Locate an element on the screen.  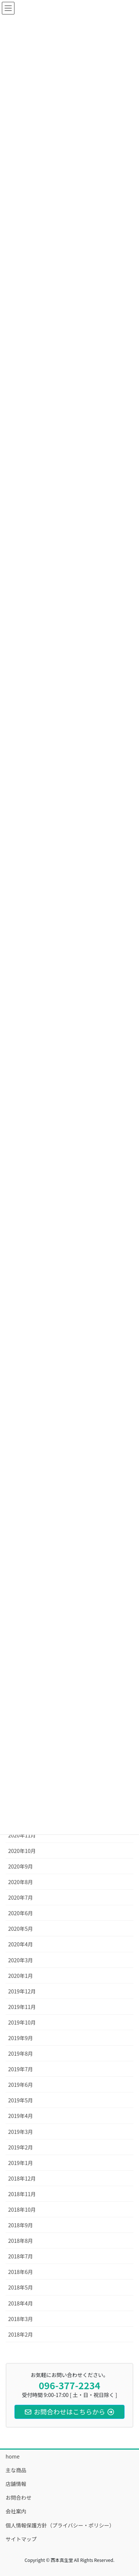
2019年3月 is located at coordinates (20, 2131).